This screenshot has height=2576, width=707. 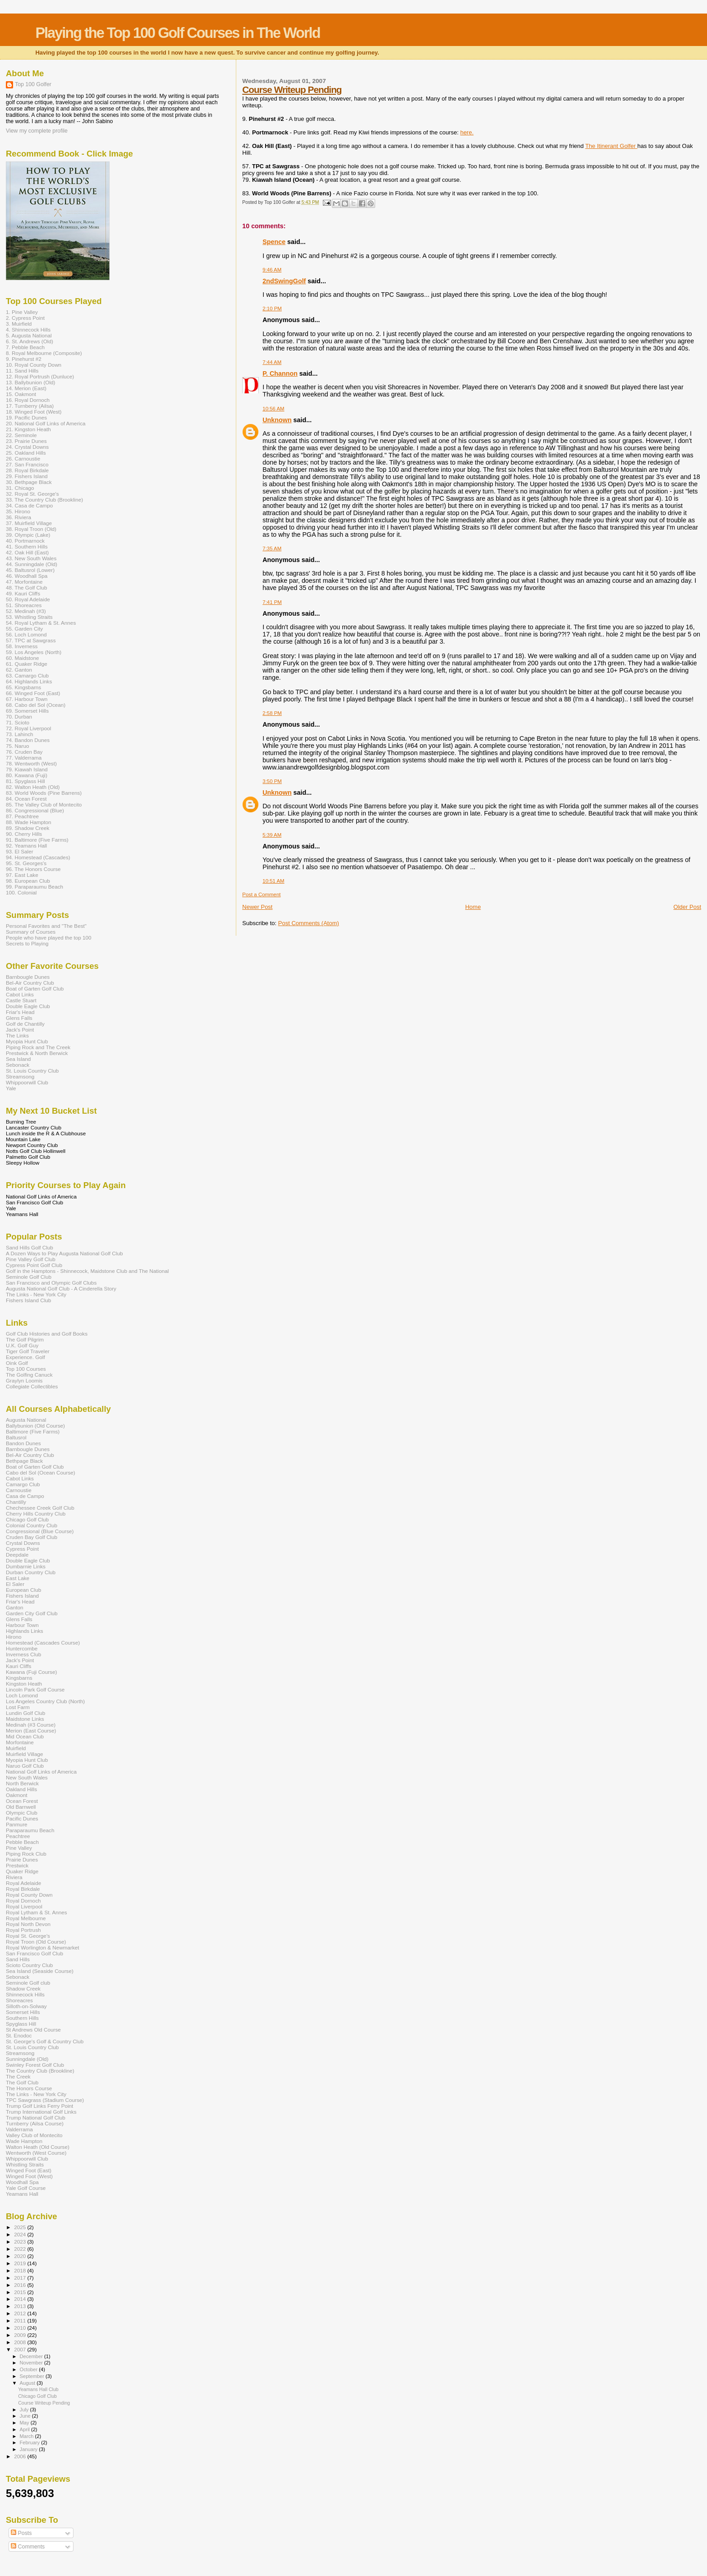 What do you see at coordinates (21, 1813) in the screenshot?
I see `Olympic Club` at bounding box center [21, 1813].